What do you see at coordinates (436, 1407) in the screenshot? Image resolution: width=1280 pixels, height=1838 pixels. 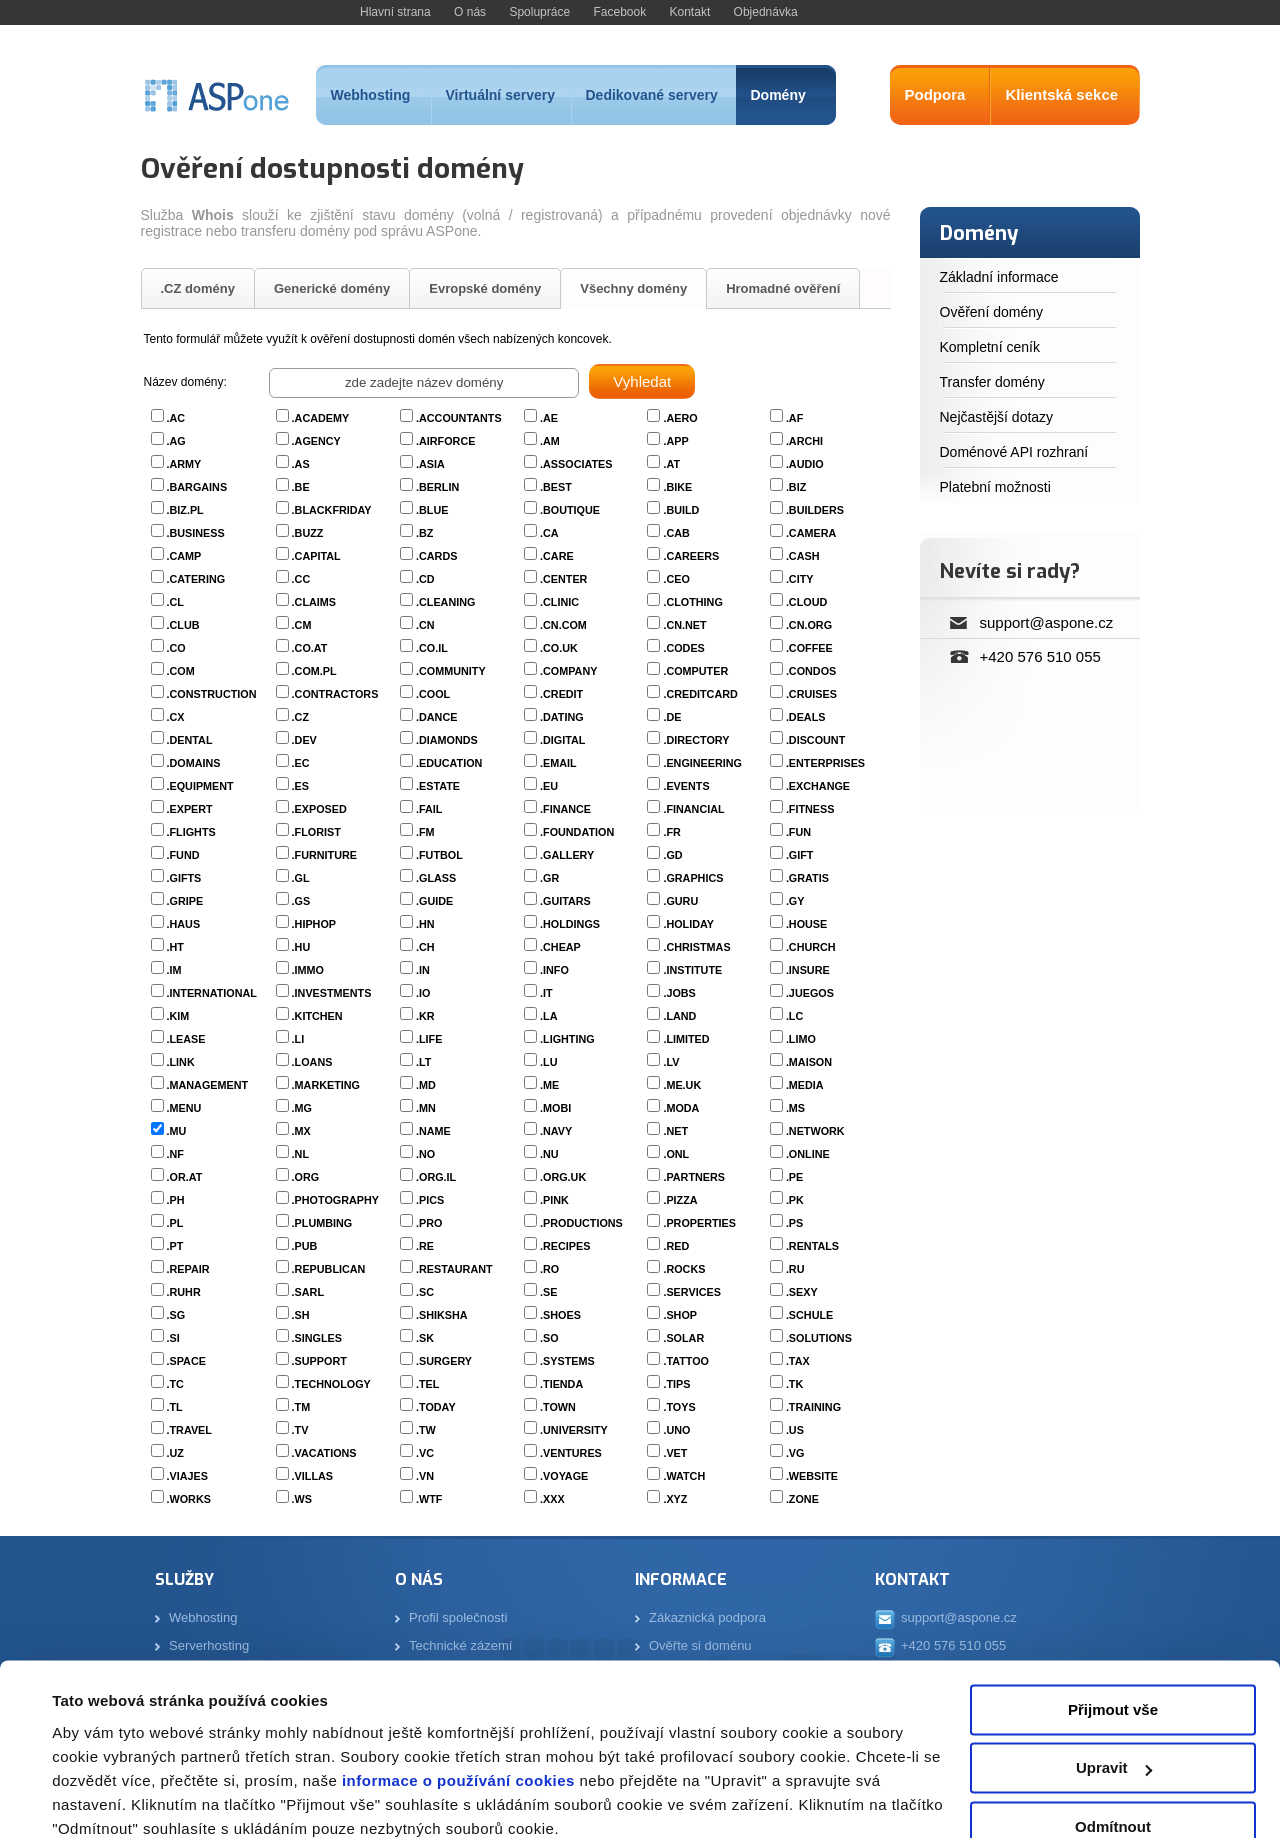 I see `.TODAY` at bounding box center [436, 1407].